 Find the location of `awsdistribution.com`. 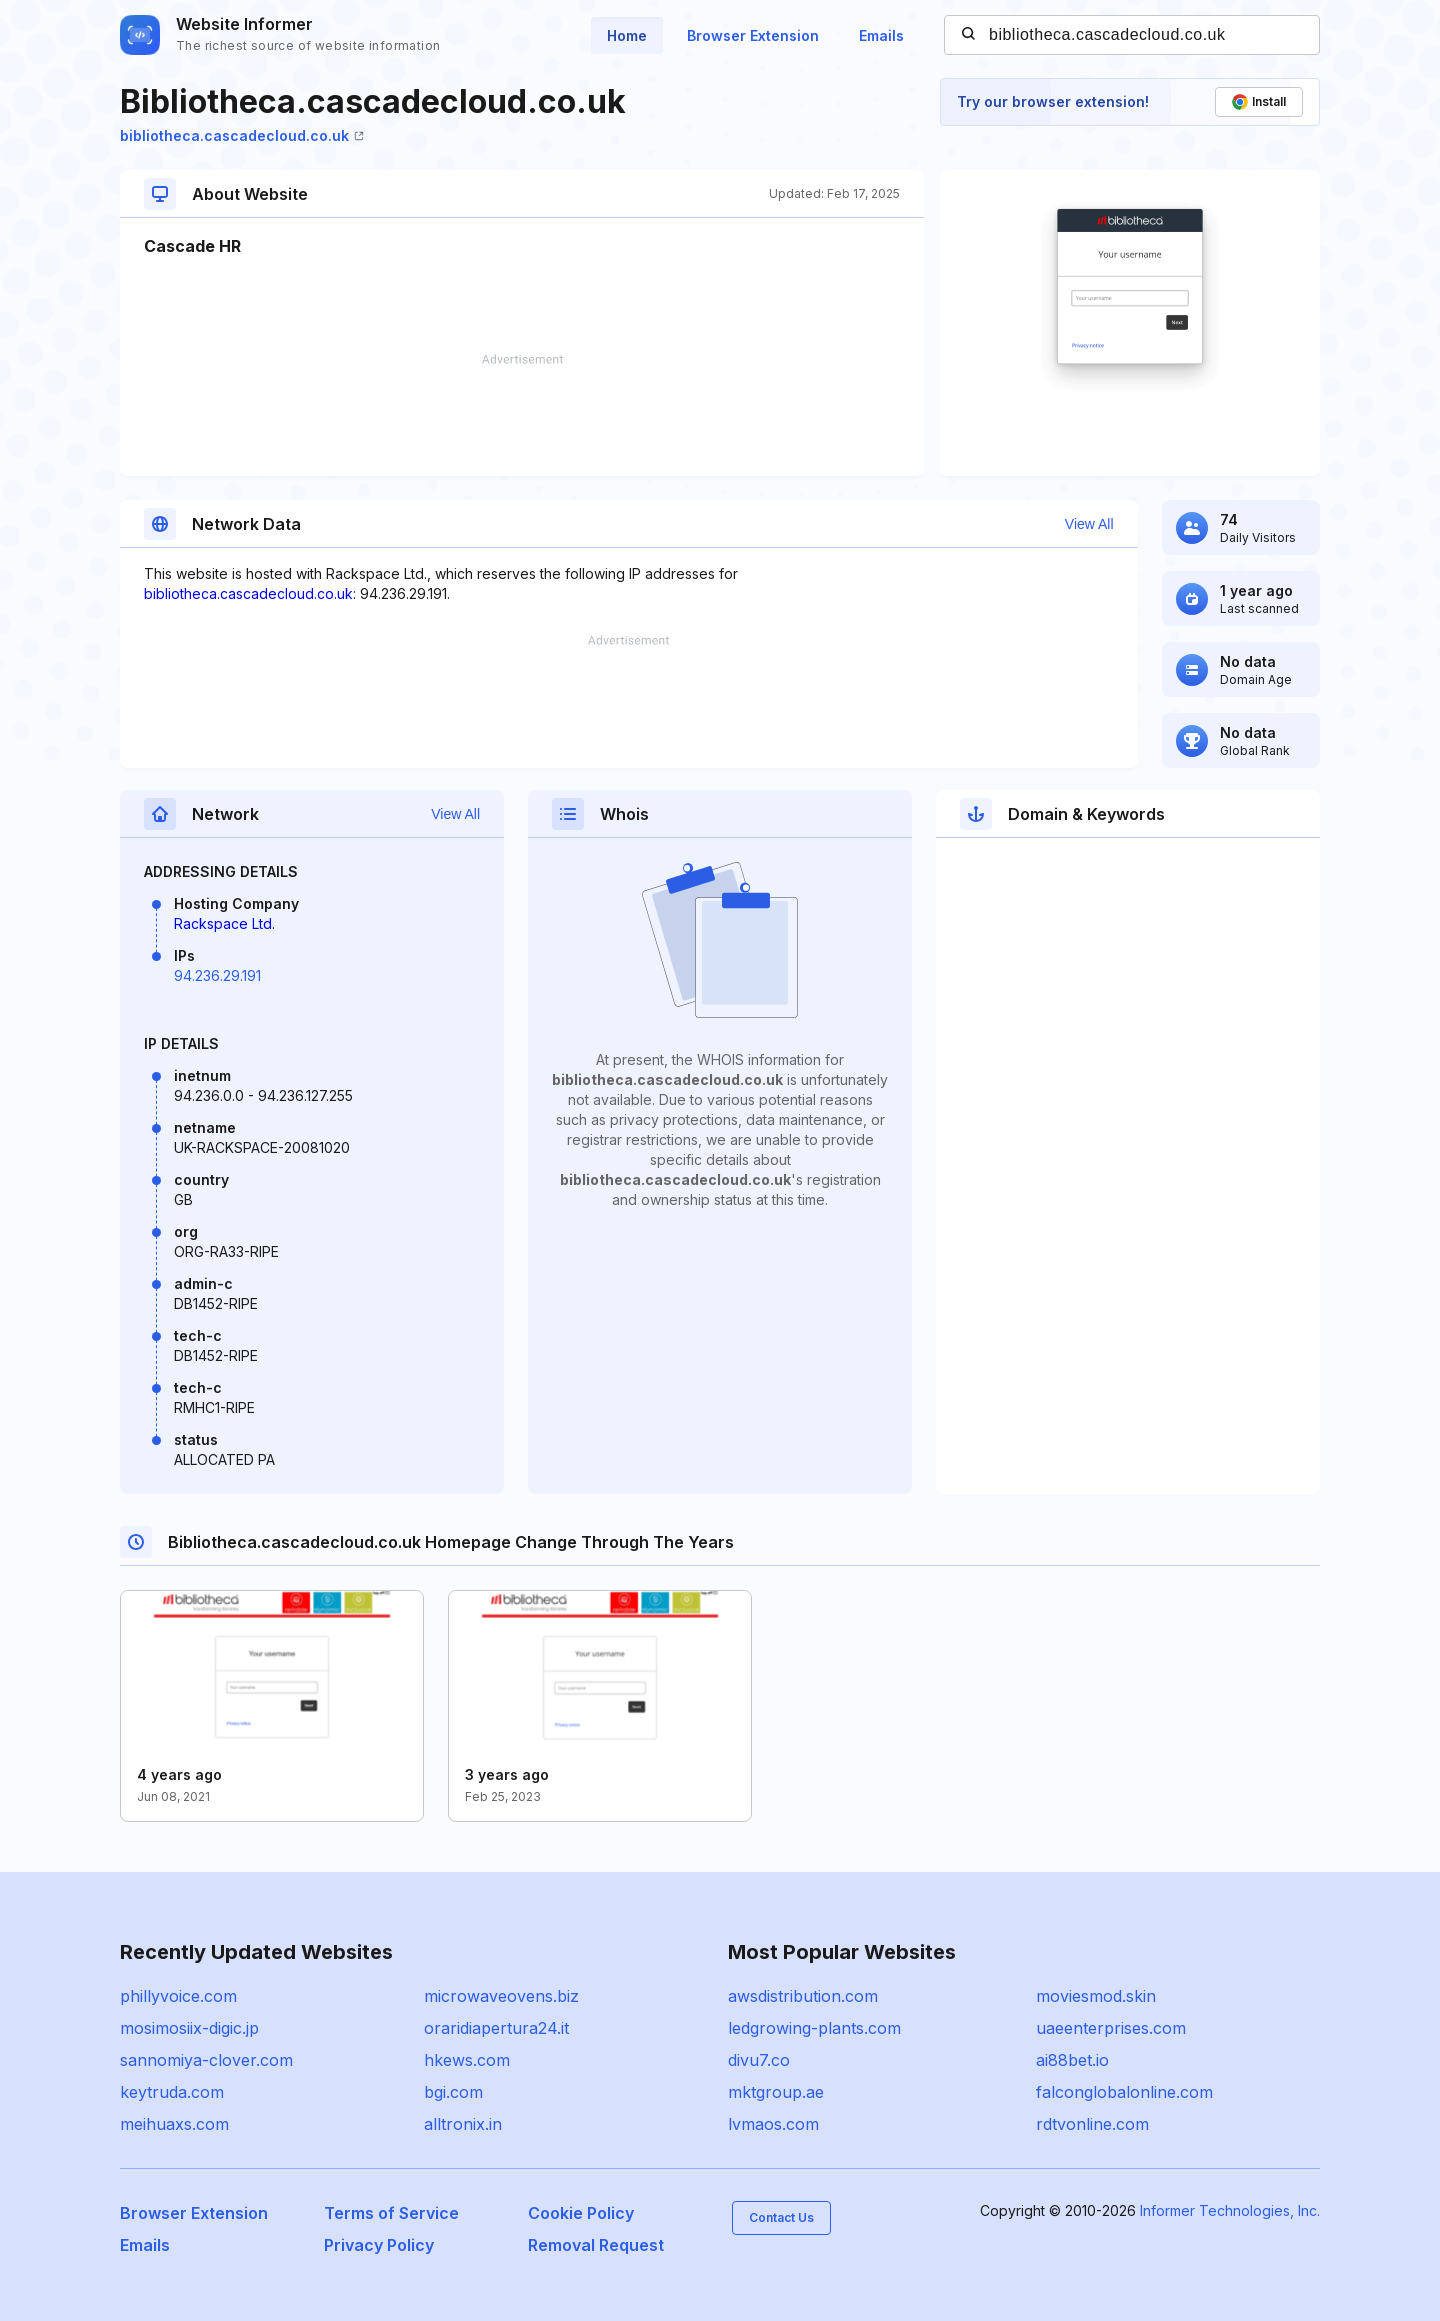

awsdistribution.com is located at coordinates (803, 1996).